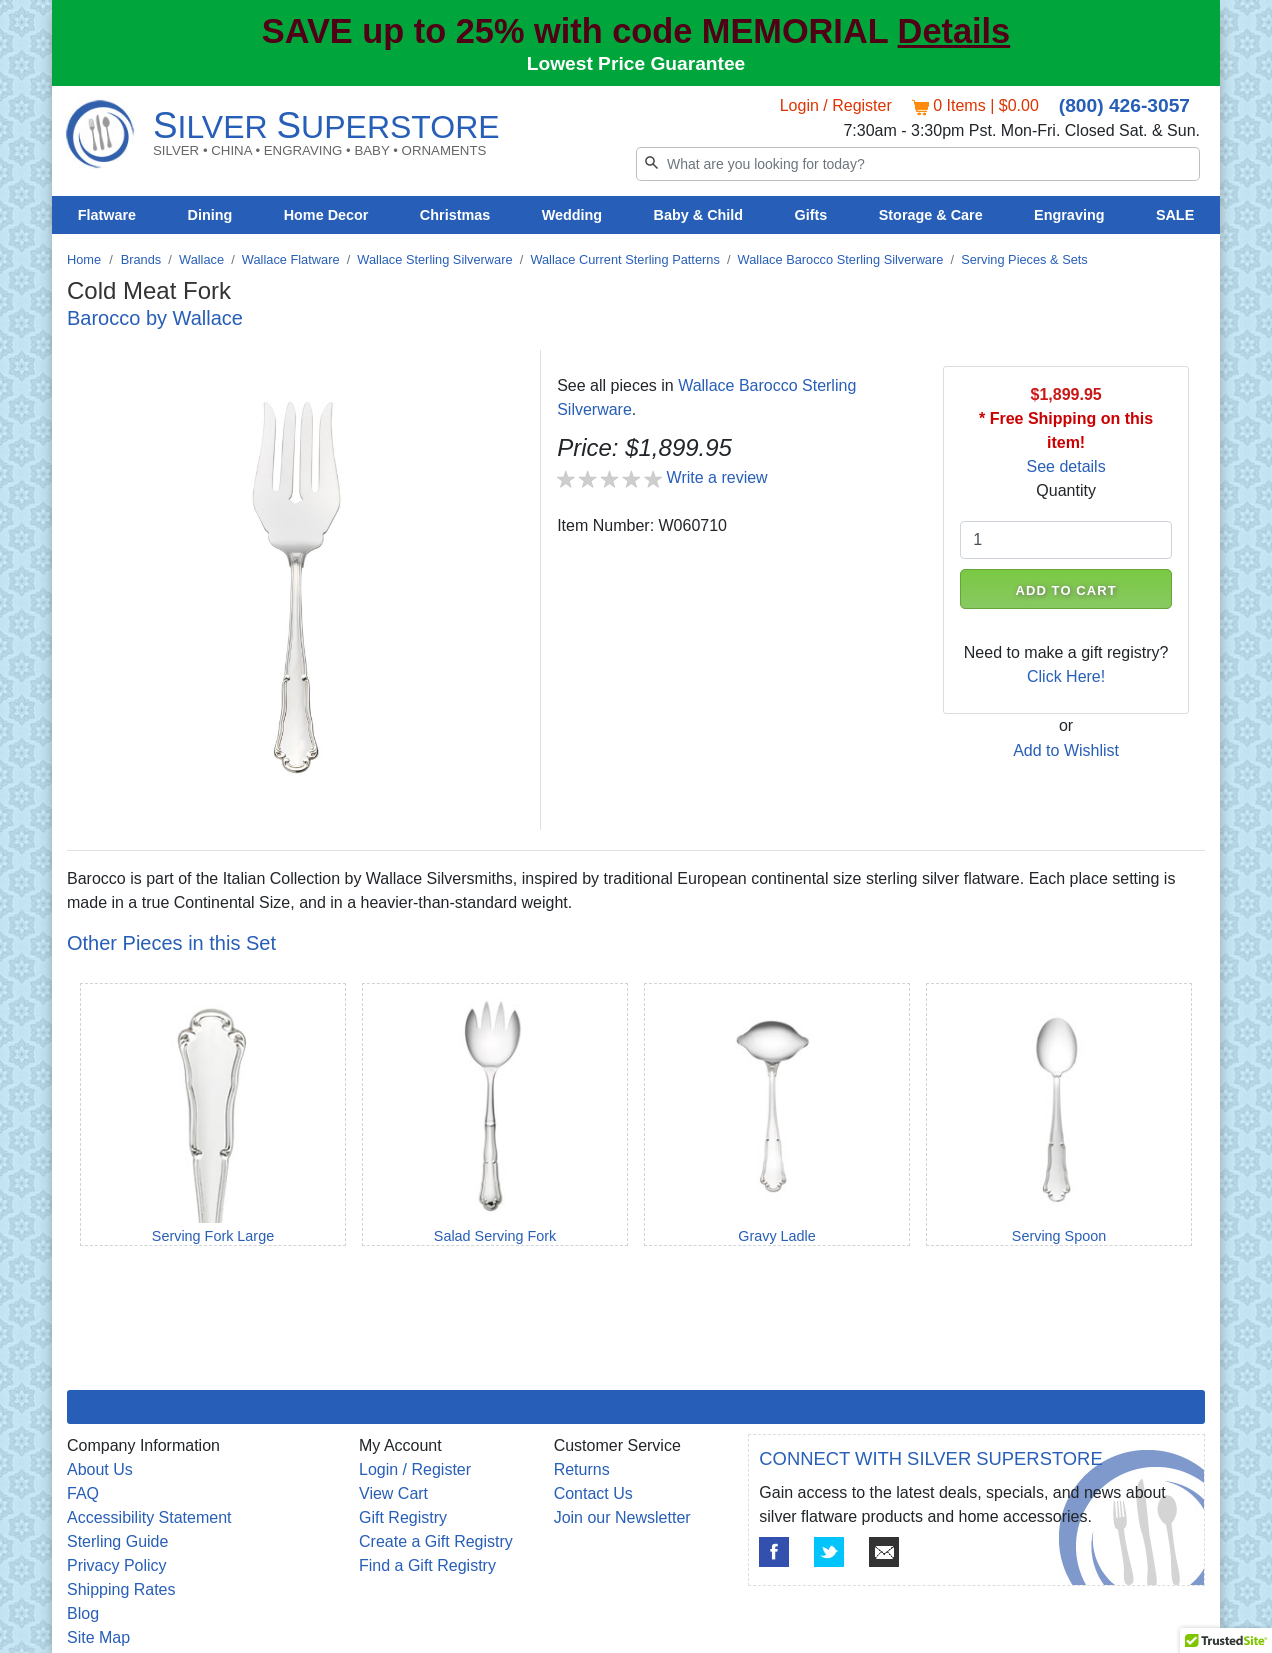  I want to click on Shipping Rates, so click(121, 1589).